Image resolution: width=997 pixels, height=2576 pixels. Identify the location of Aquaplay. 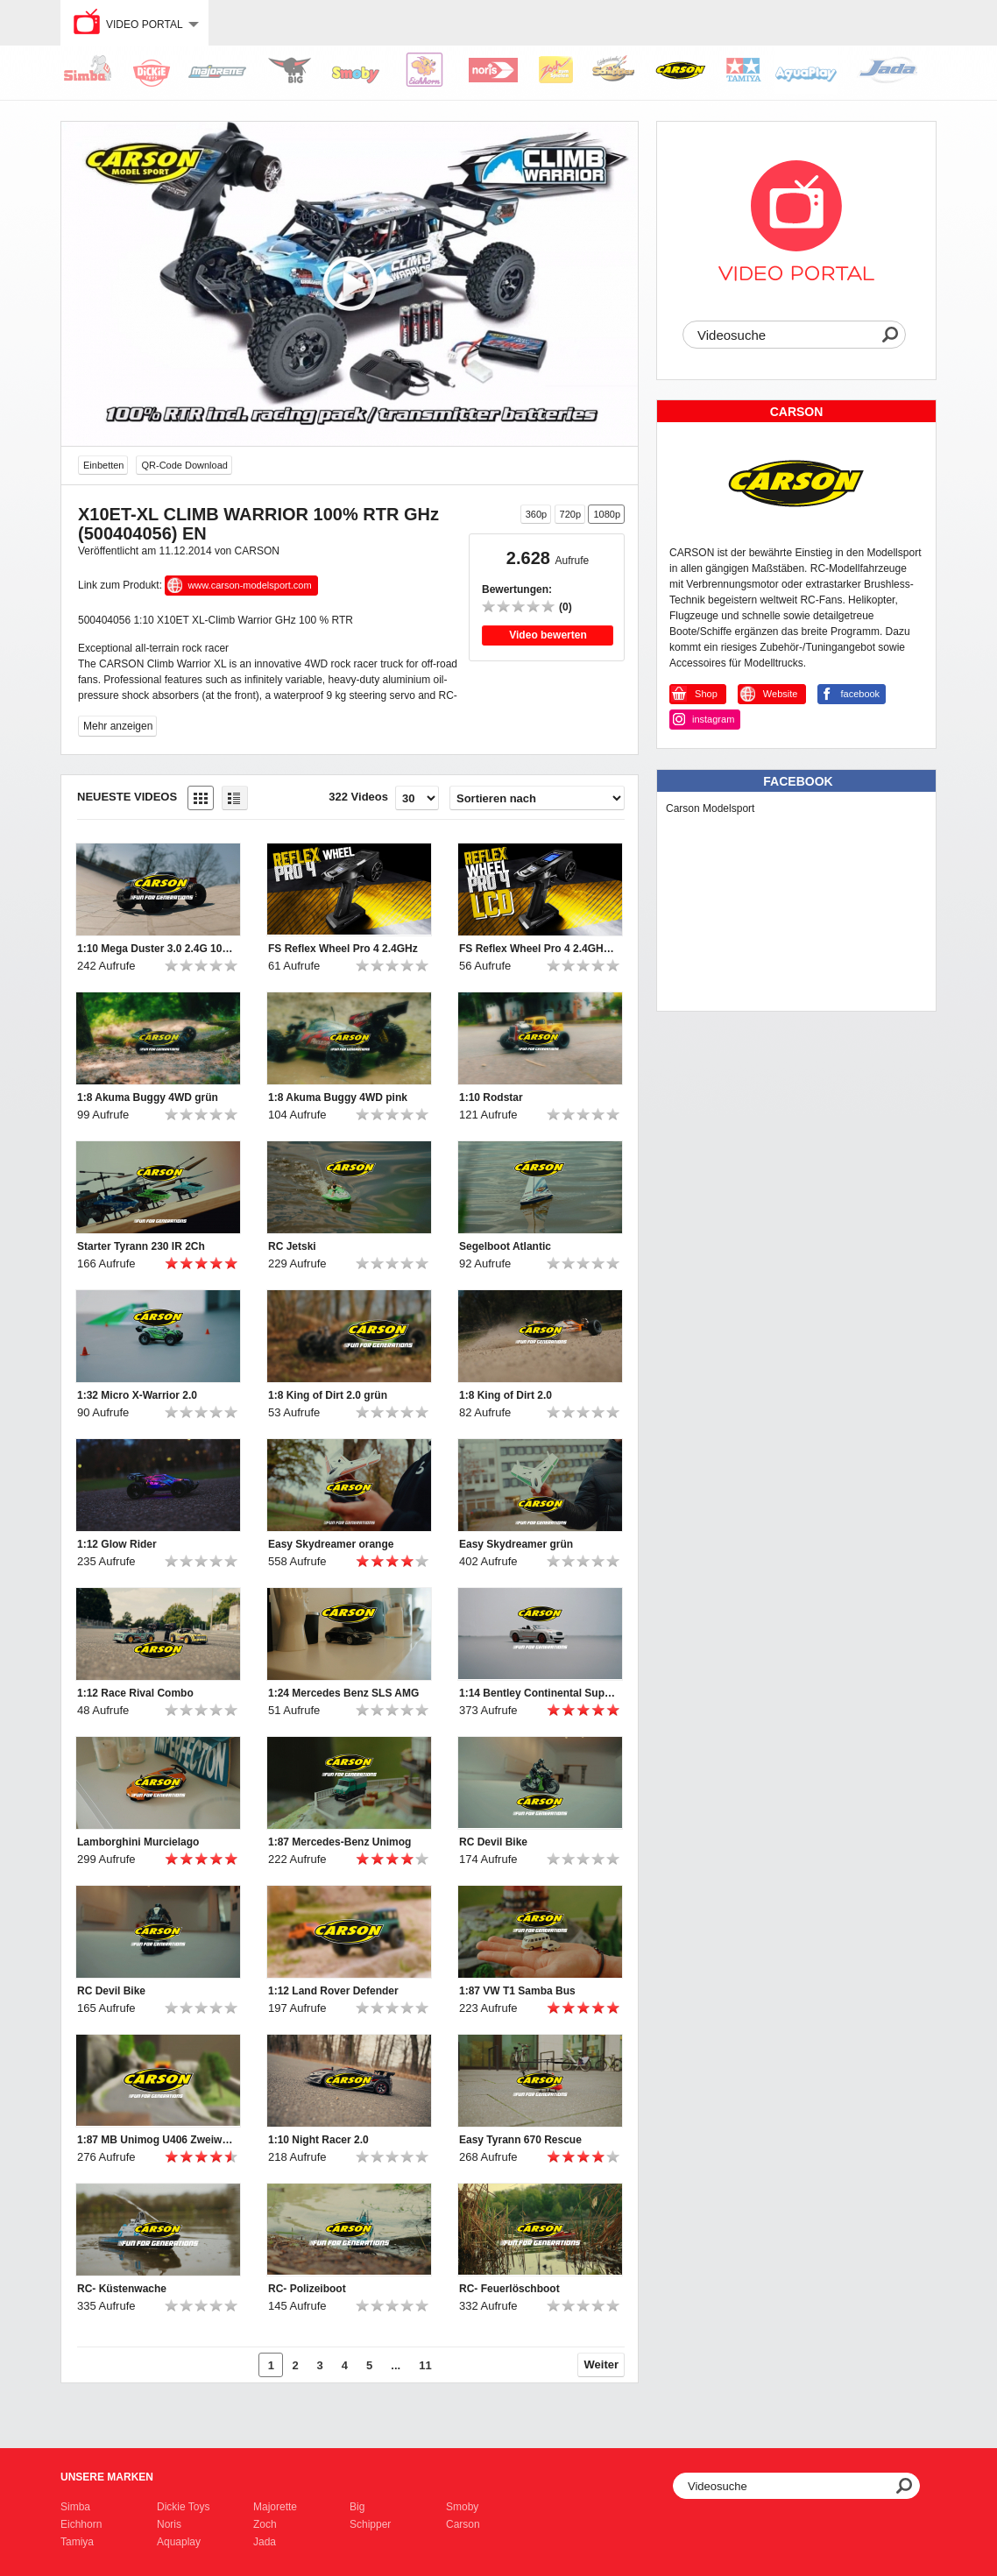
(179, 2542).